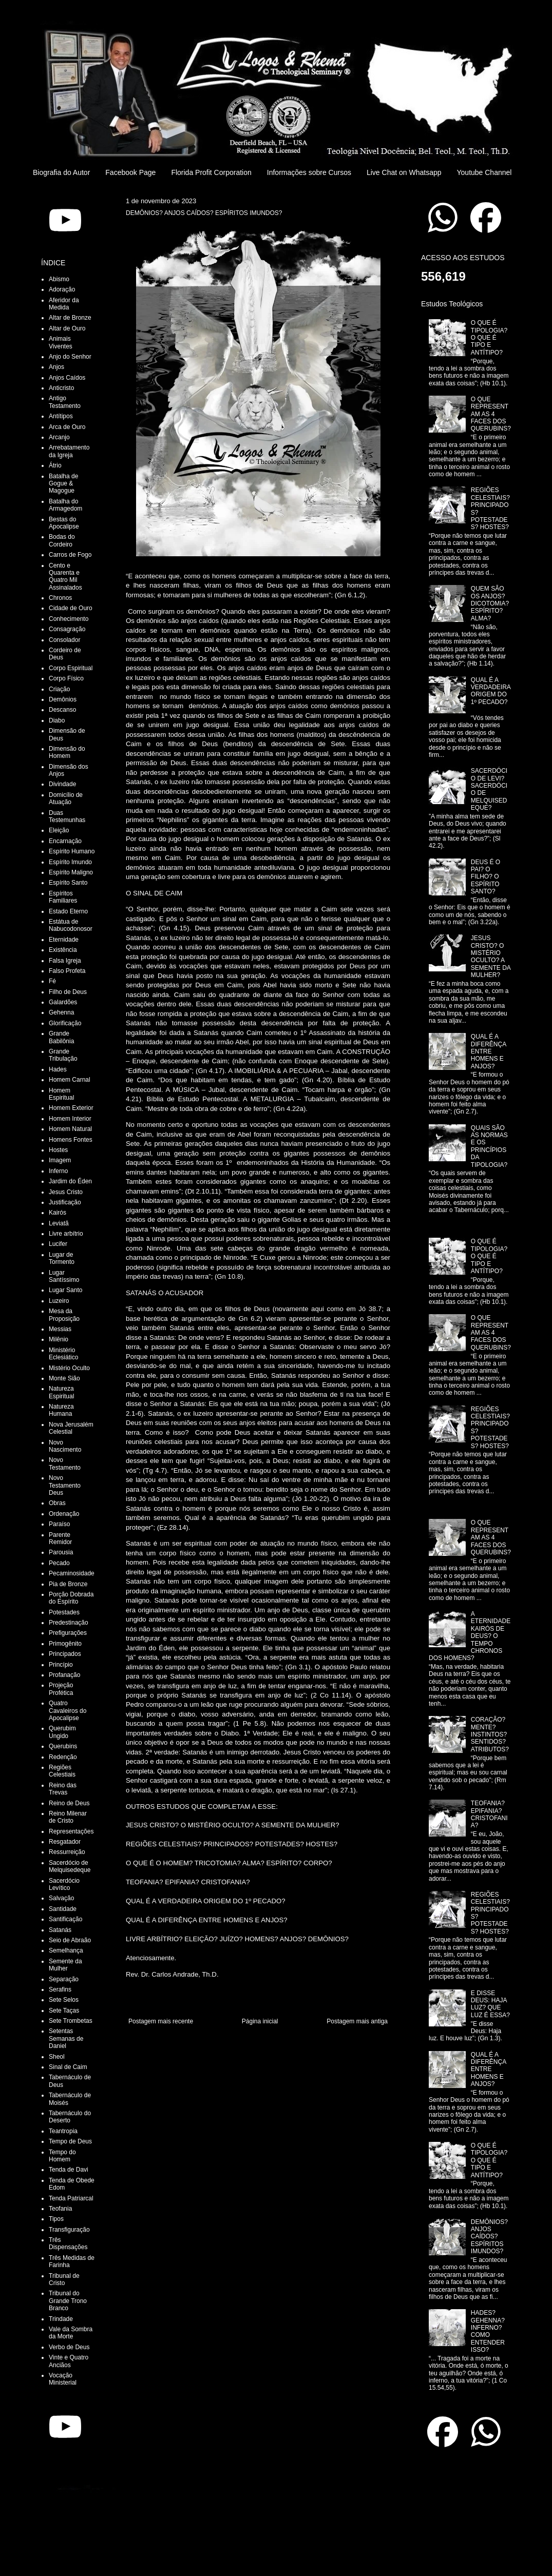 The height and width of the screenshot is (2576, 552). I want to click on Tenda Patriarcal, so click(71, 2198).